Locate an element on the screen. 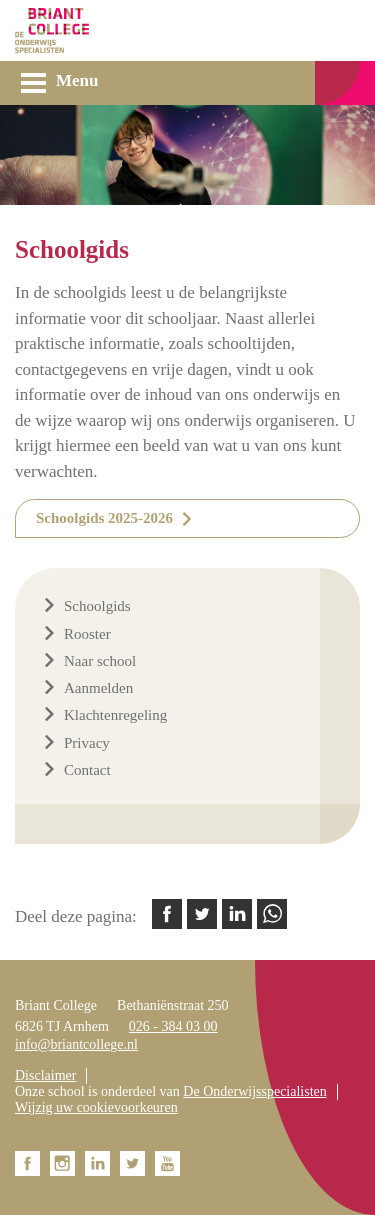 This screenshot has height=1215, width=375. Disclaimer is located at coordinates (45, 1075).